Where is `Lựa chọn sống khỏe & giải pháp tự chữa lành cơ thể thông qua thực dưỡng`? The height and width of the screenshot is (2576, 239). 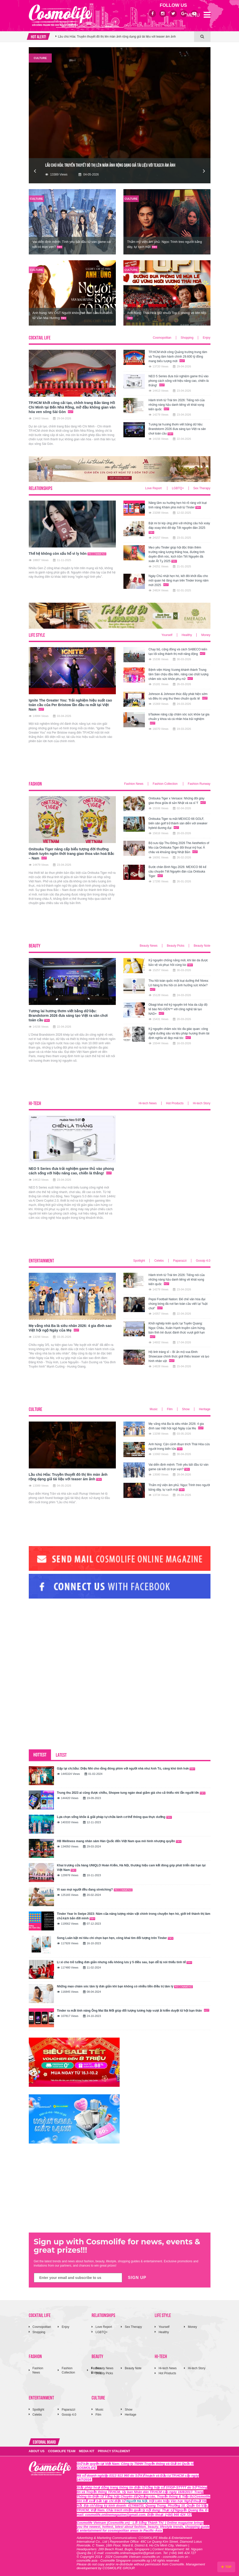
Lựa chọn sống khỏe & giải pháp tự chữa lành cơ thể thông qua thực dưỡng is located at coordinates (114, 1817).